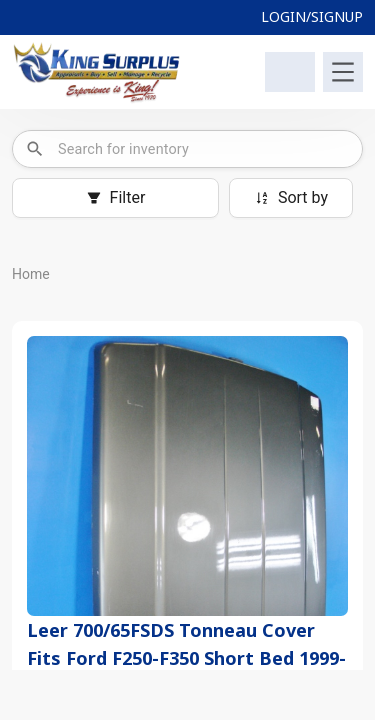  I want to click on LOGIN/SIGNUP, so click(312, 16).